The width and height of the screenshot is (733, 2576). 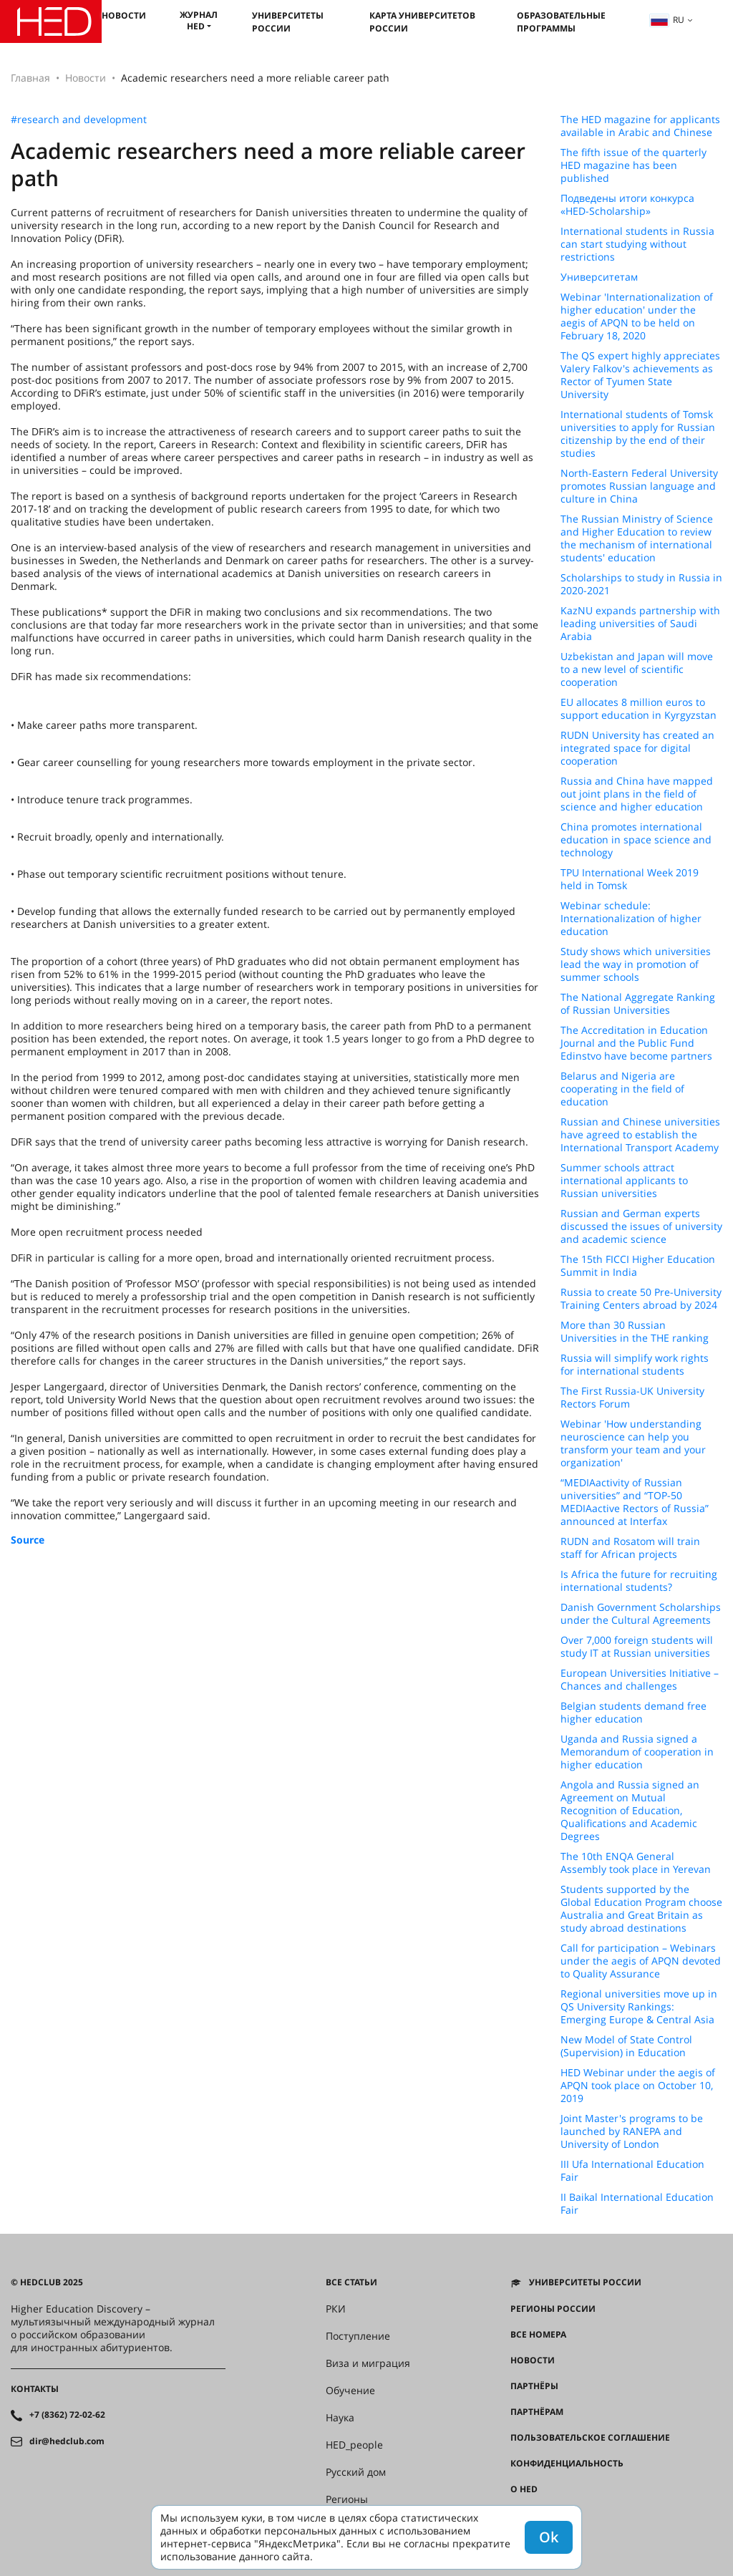 I want to click on “MEDIAactivity of Russian universities” and “TOP-50 MEDIAactive Rectors of Russia” announced at Interfax, so click(x=634, y=1502).